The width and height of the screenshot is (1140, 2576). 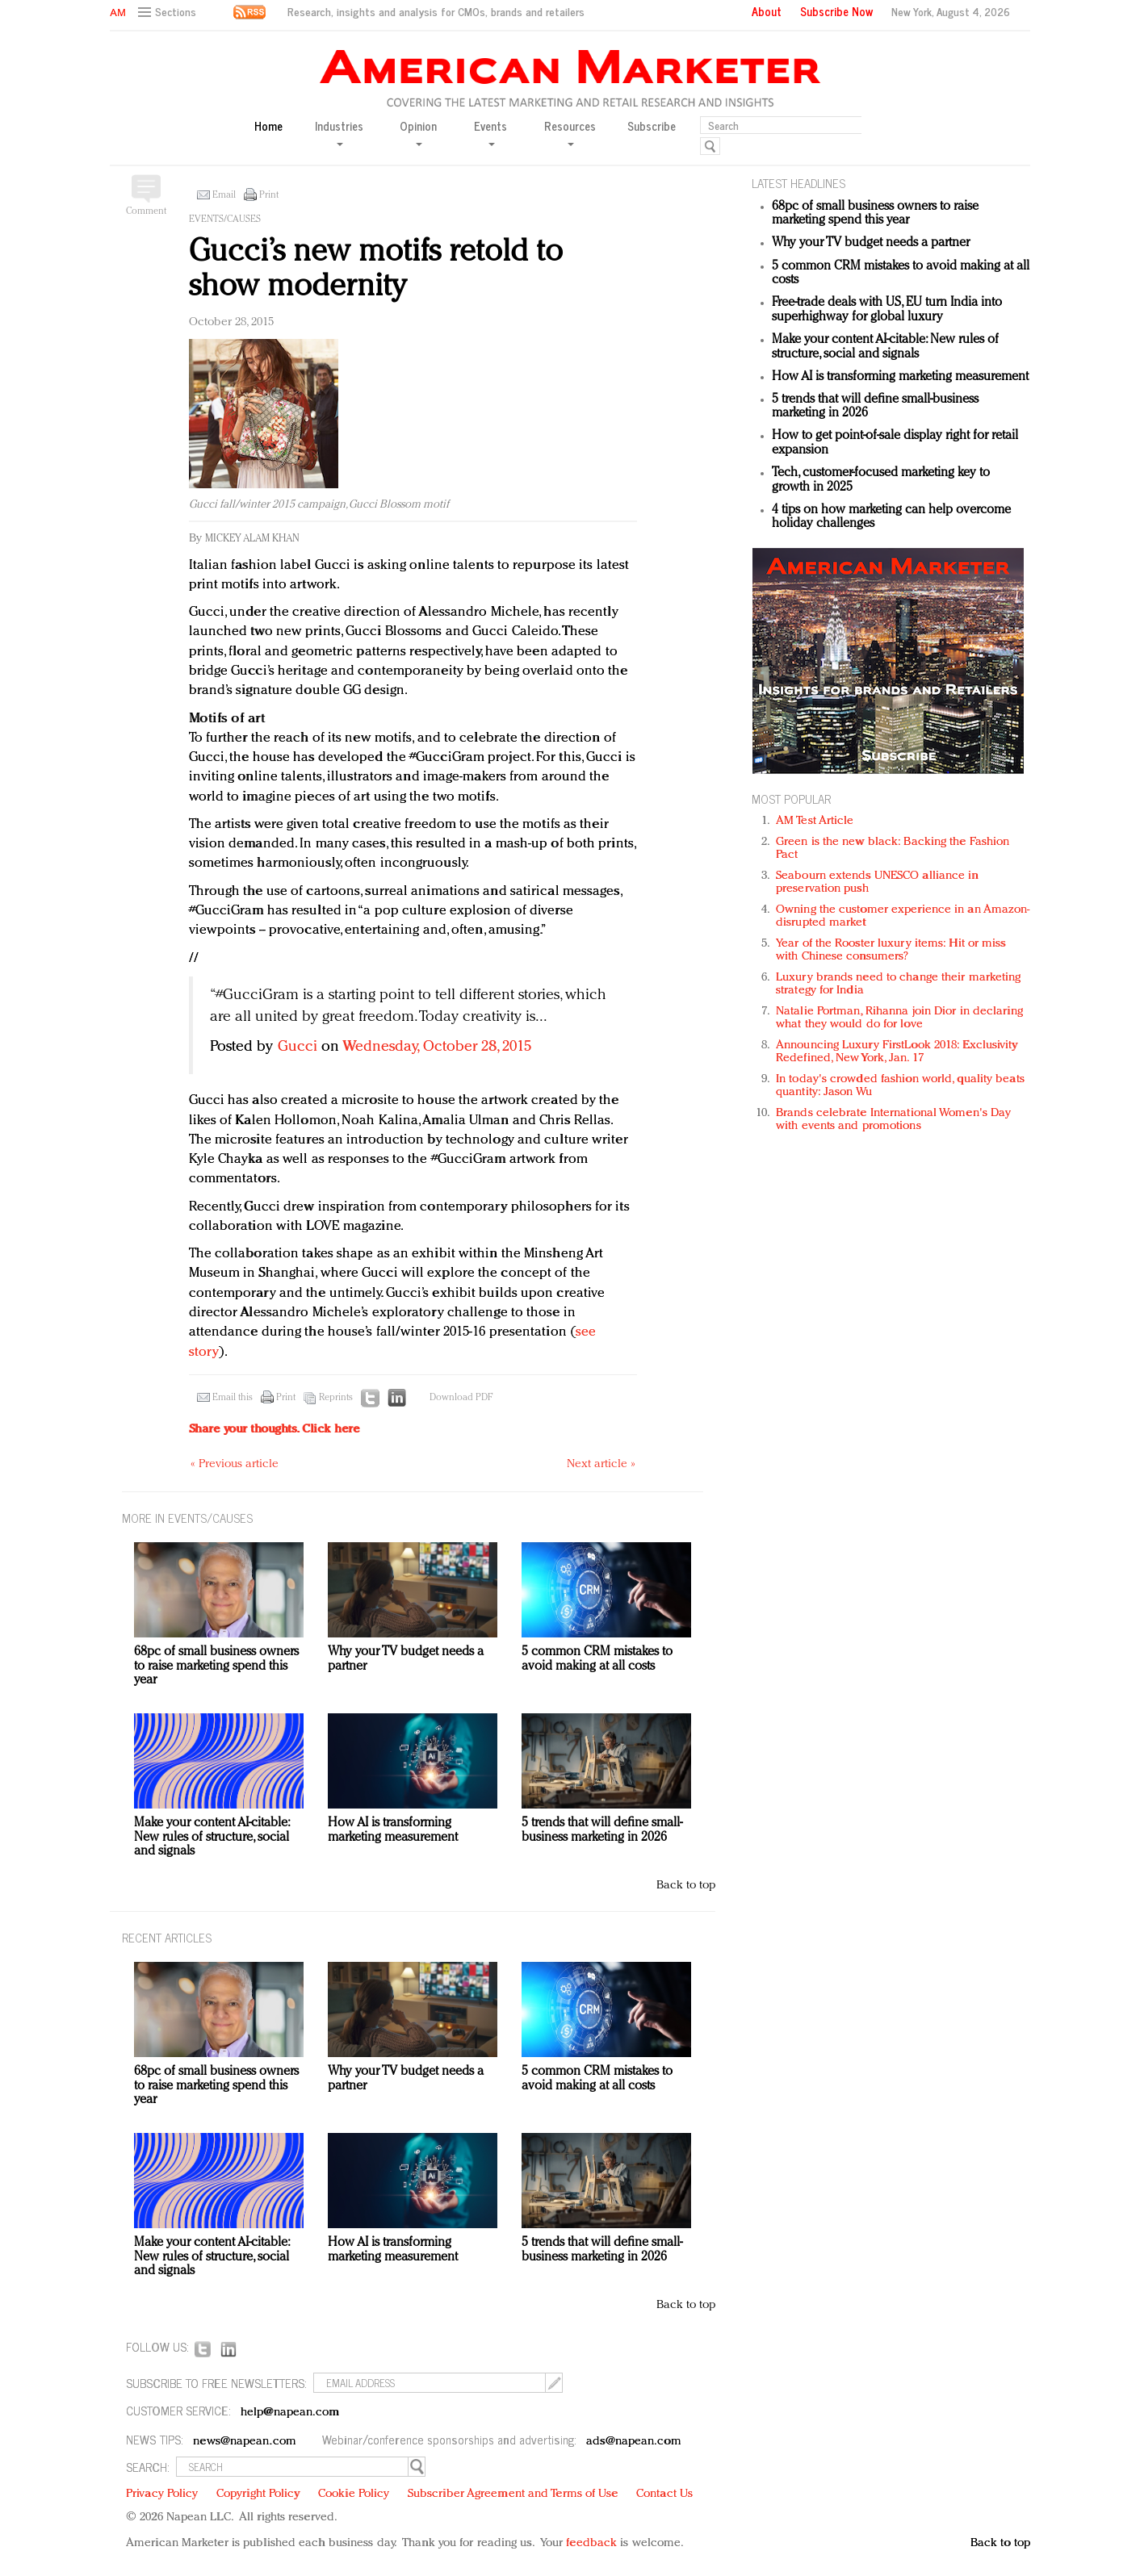 What do you see at coordinates (897, 1051) in the screenshot?
I see `Announcing Luxury FirstLook 2018: Exclusivity Redefined, New York, Jan. 17` at bounding box center [897, 1051].